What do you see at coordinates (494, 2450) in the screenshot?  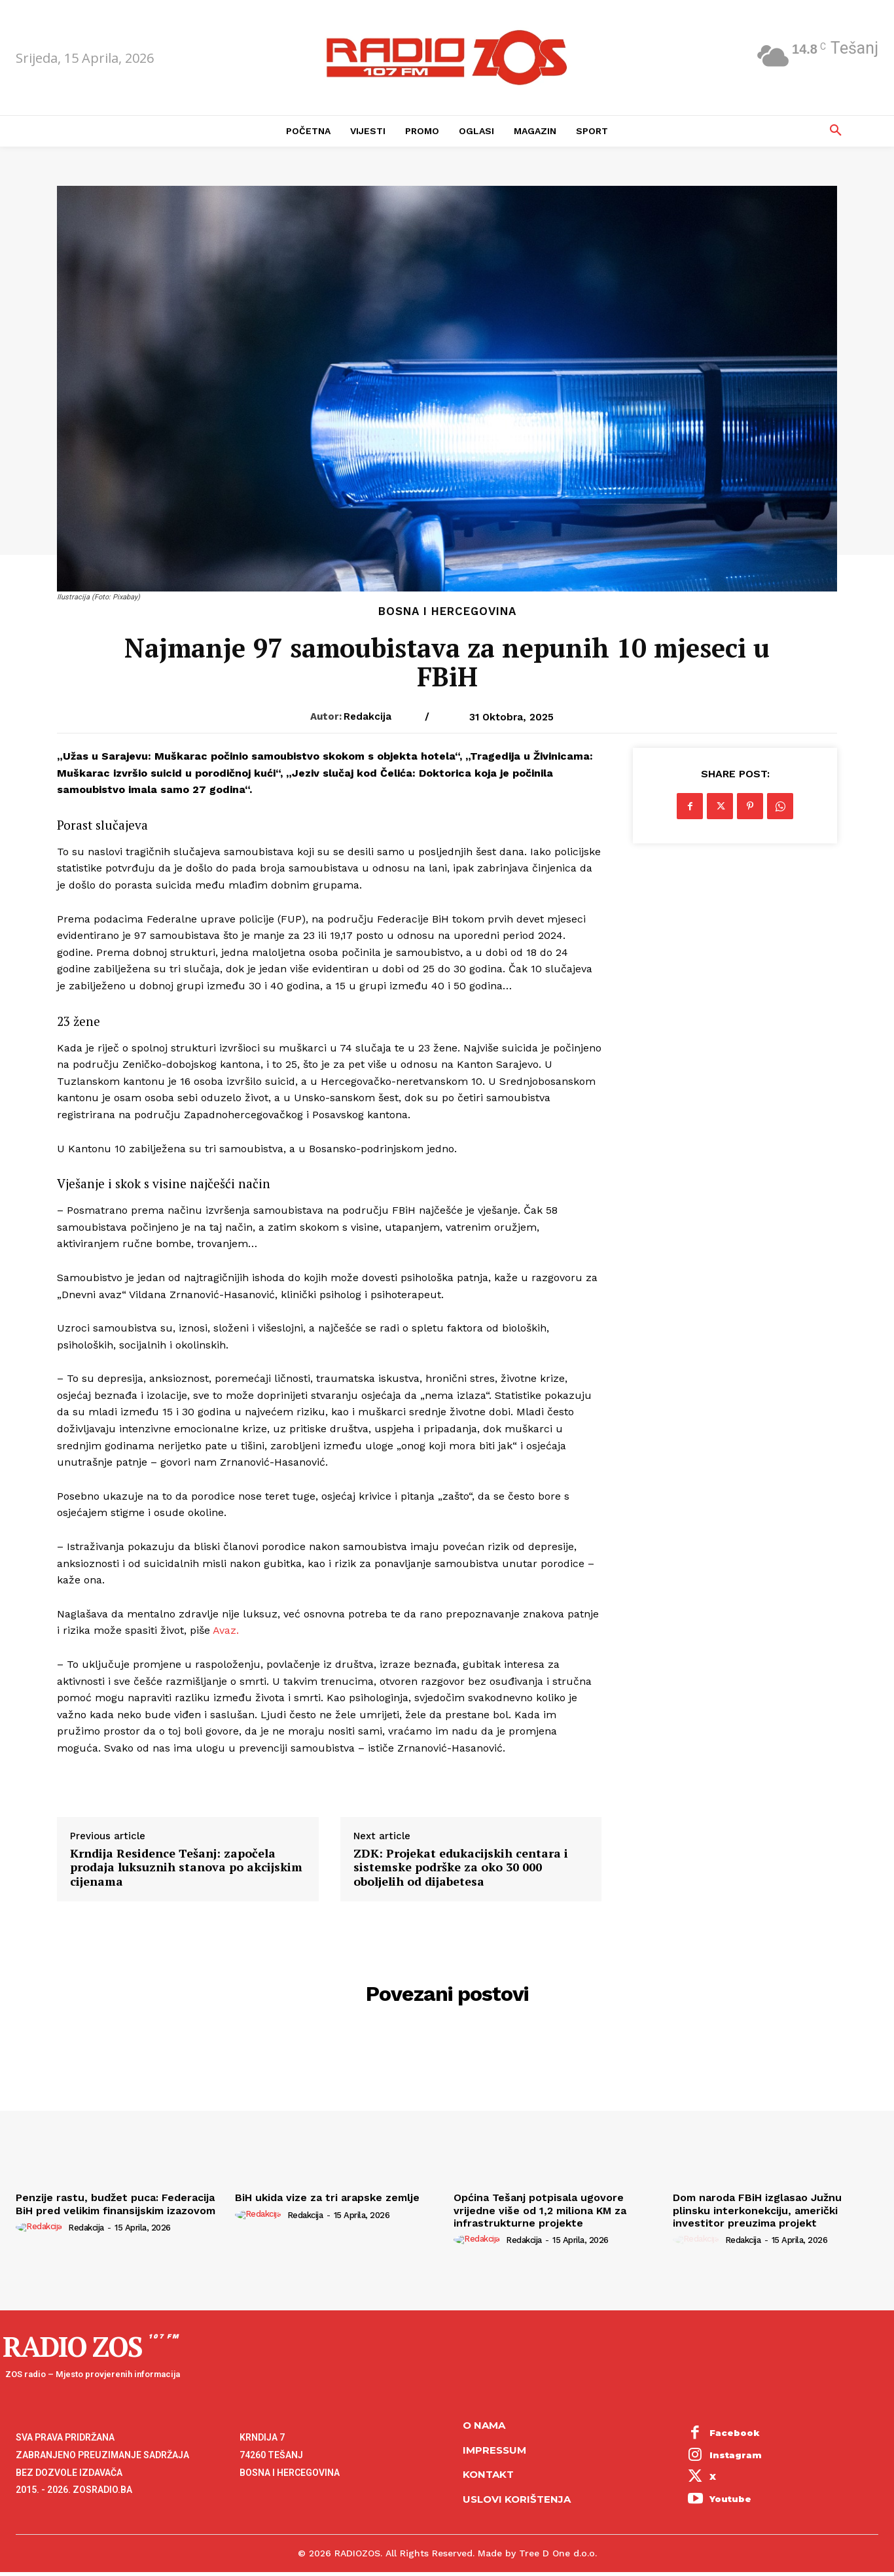 I see `Impressum` at bounding box center [494, 2450].